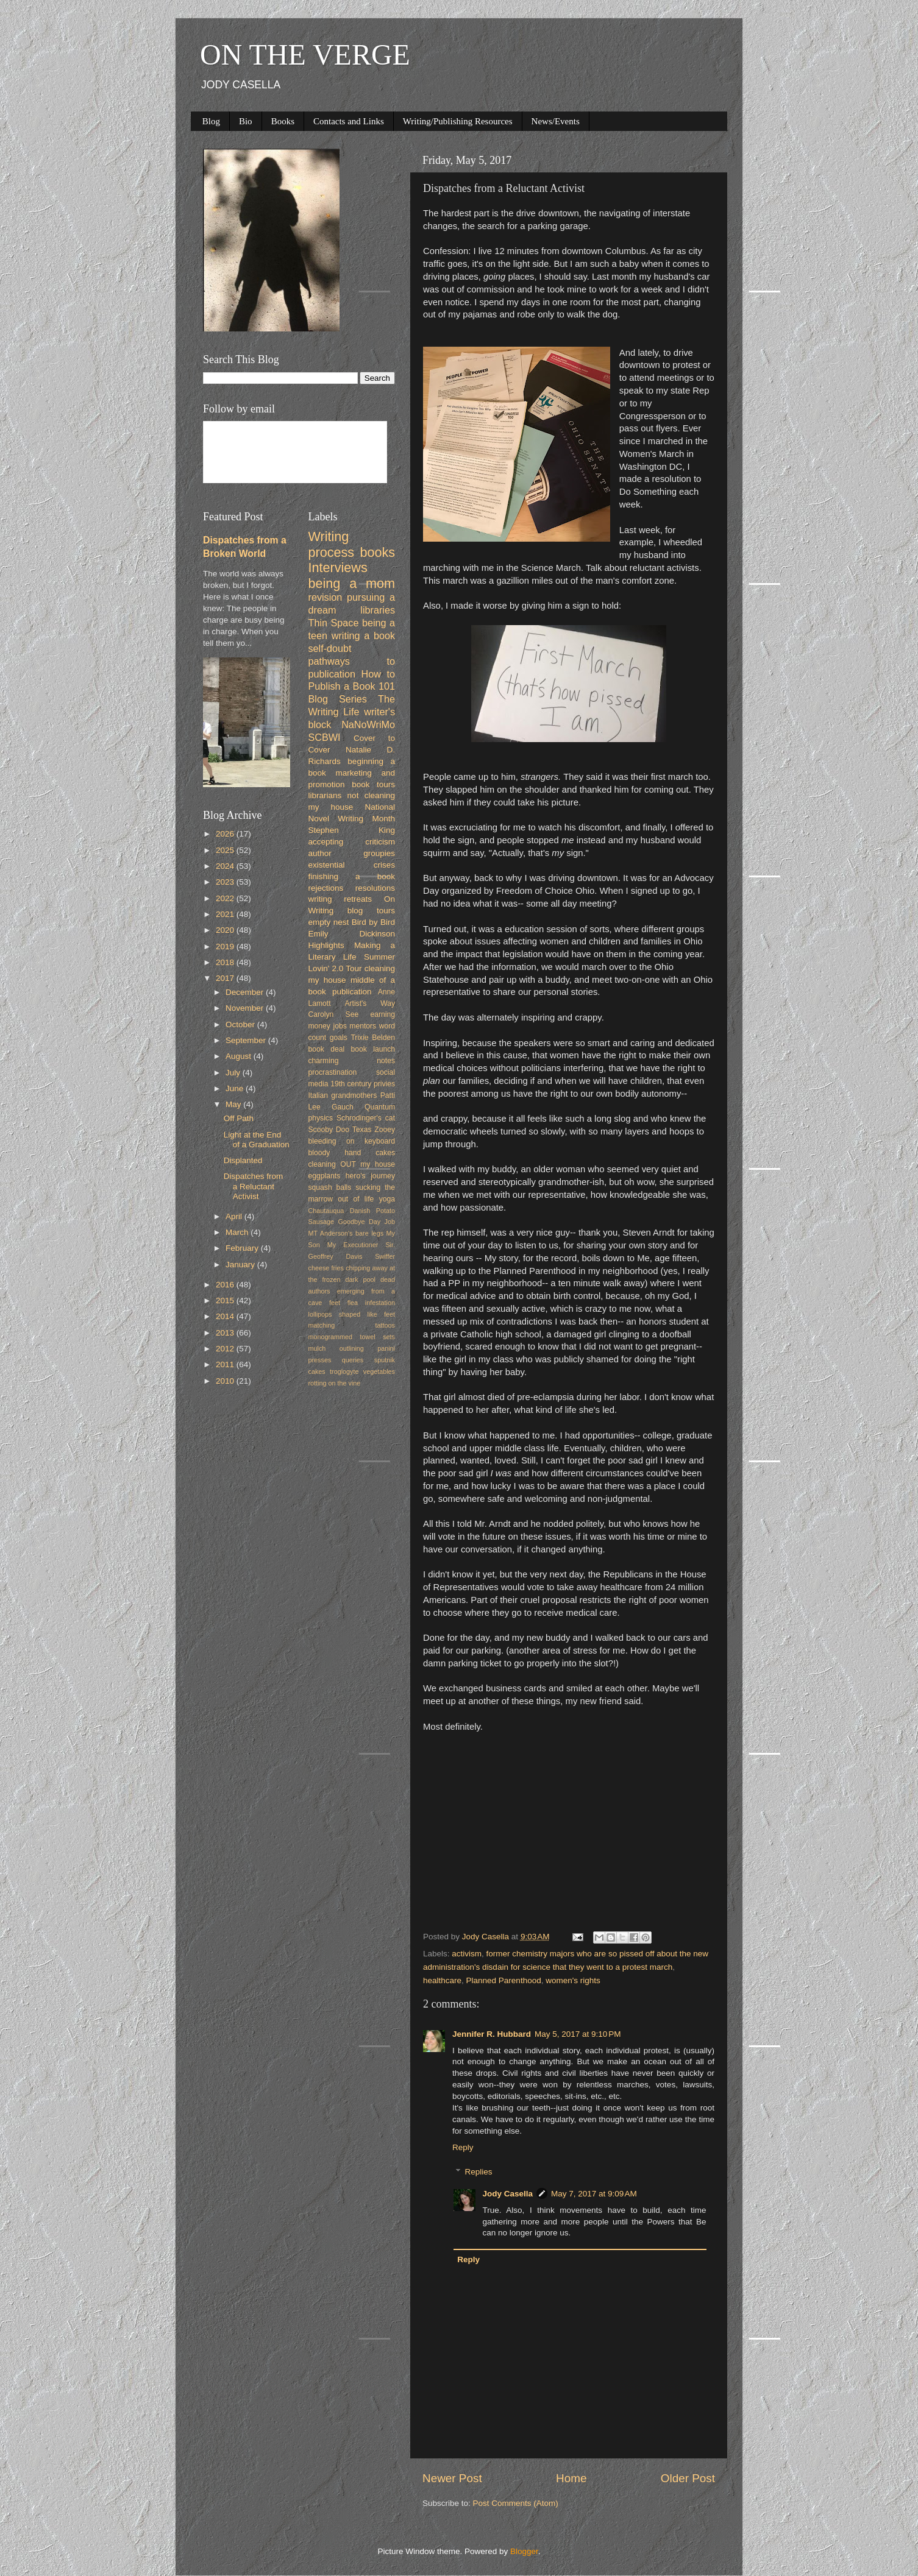 The image size is (918, 2576). I want to click on healthcare, so click(442, 1980).